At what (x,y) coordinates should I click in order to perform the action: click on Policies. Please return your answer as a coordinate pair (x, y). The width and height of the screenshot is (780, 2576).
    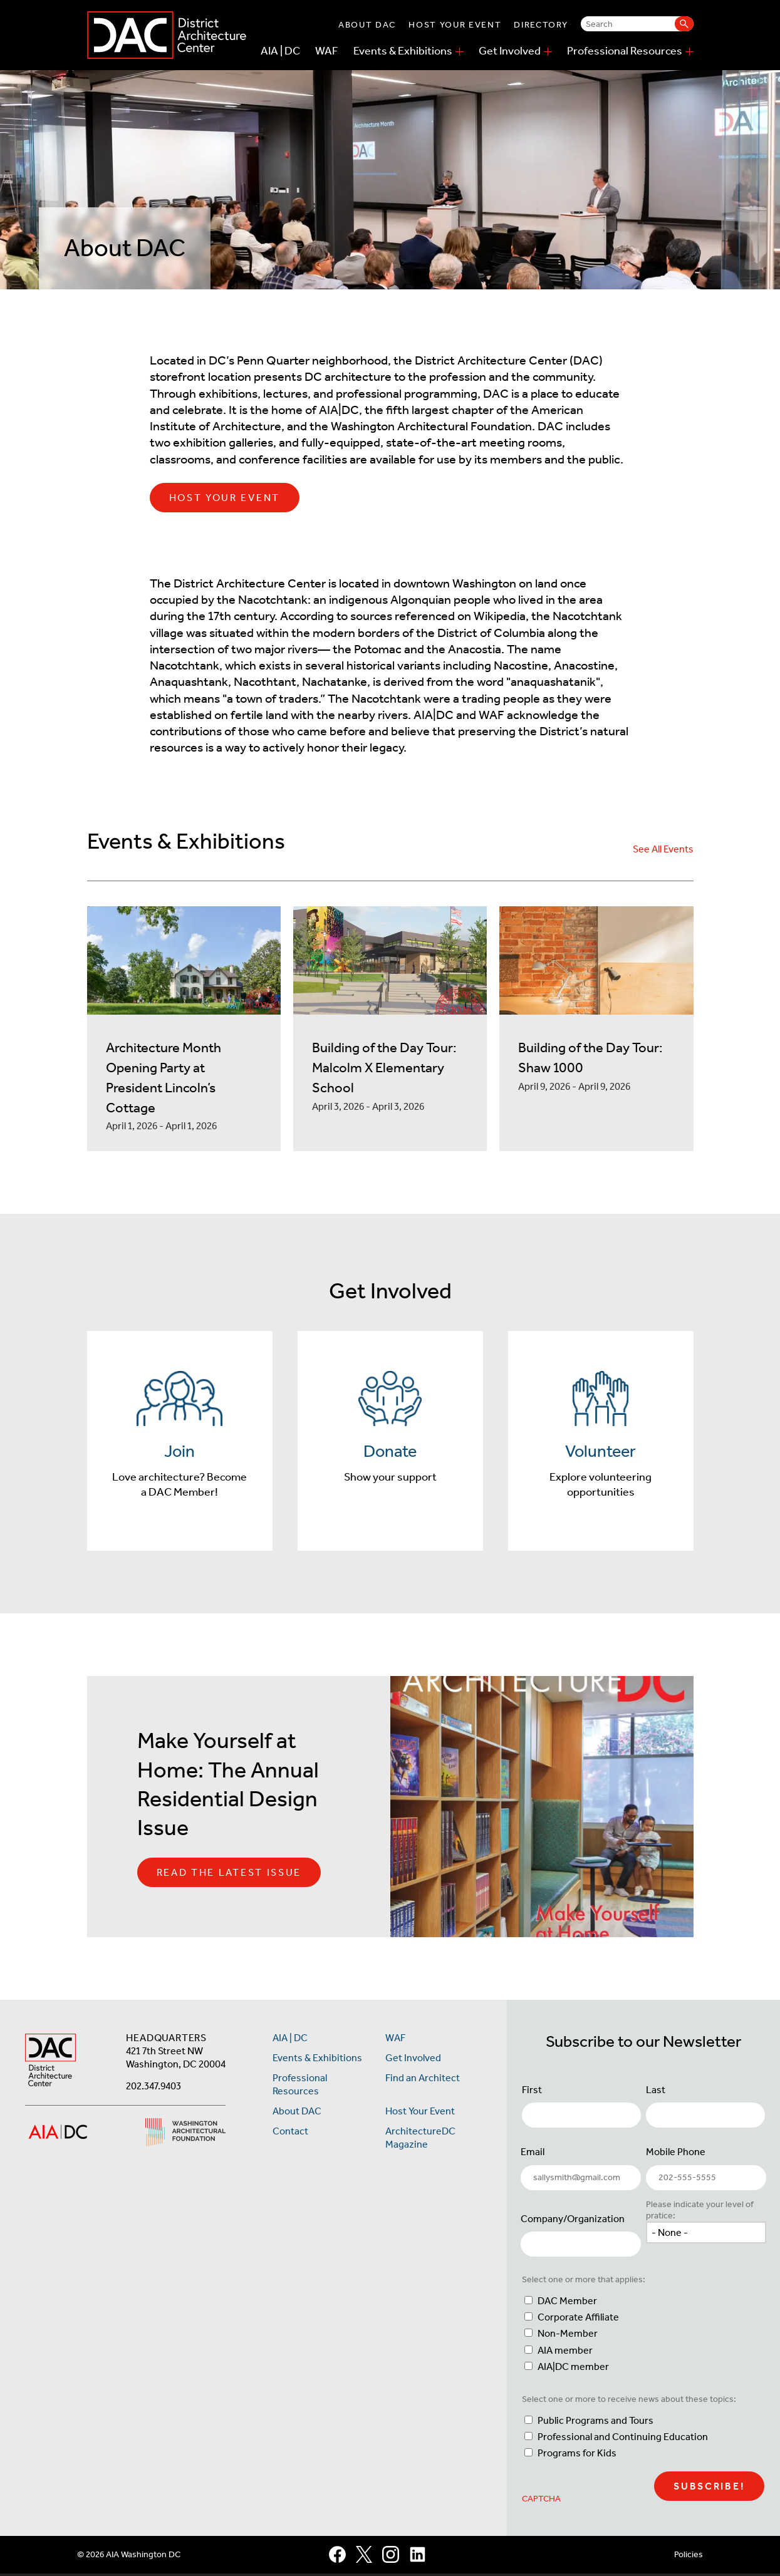
    Looking at the image, I should click on (688, 2556).